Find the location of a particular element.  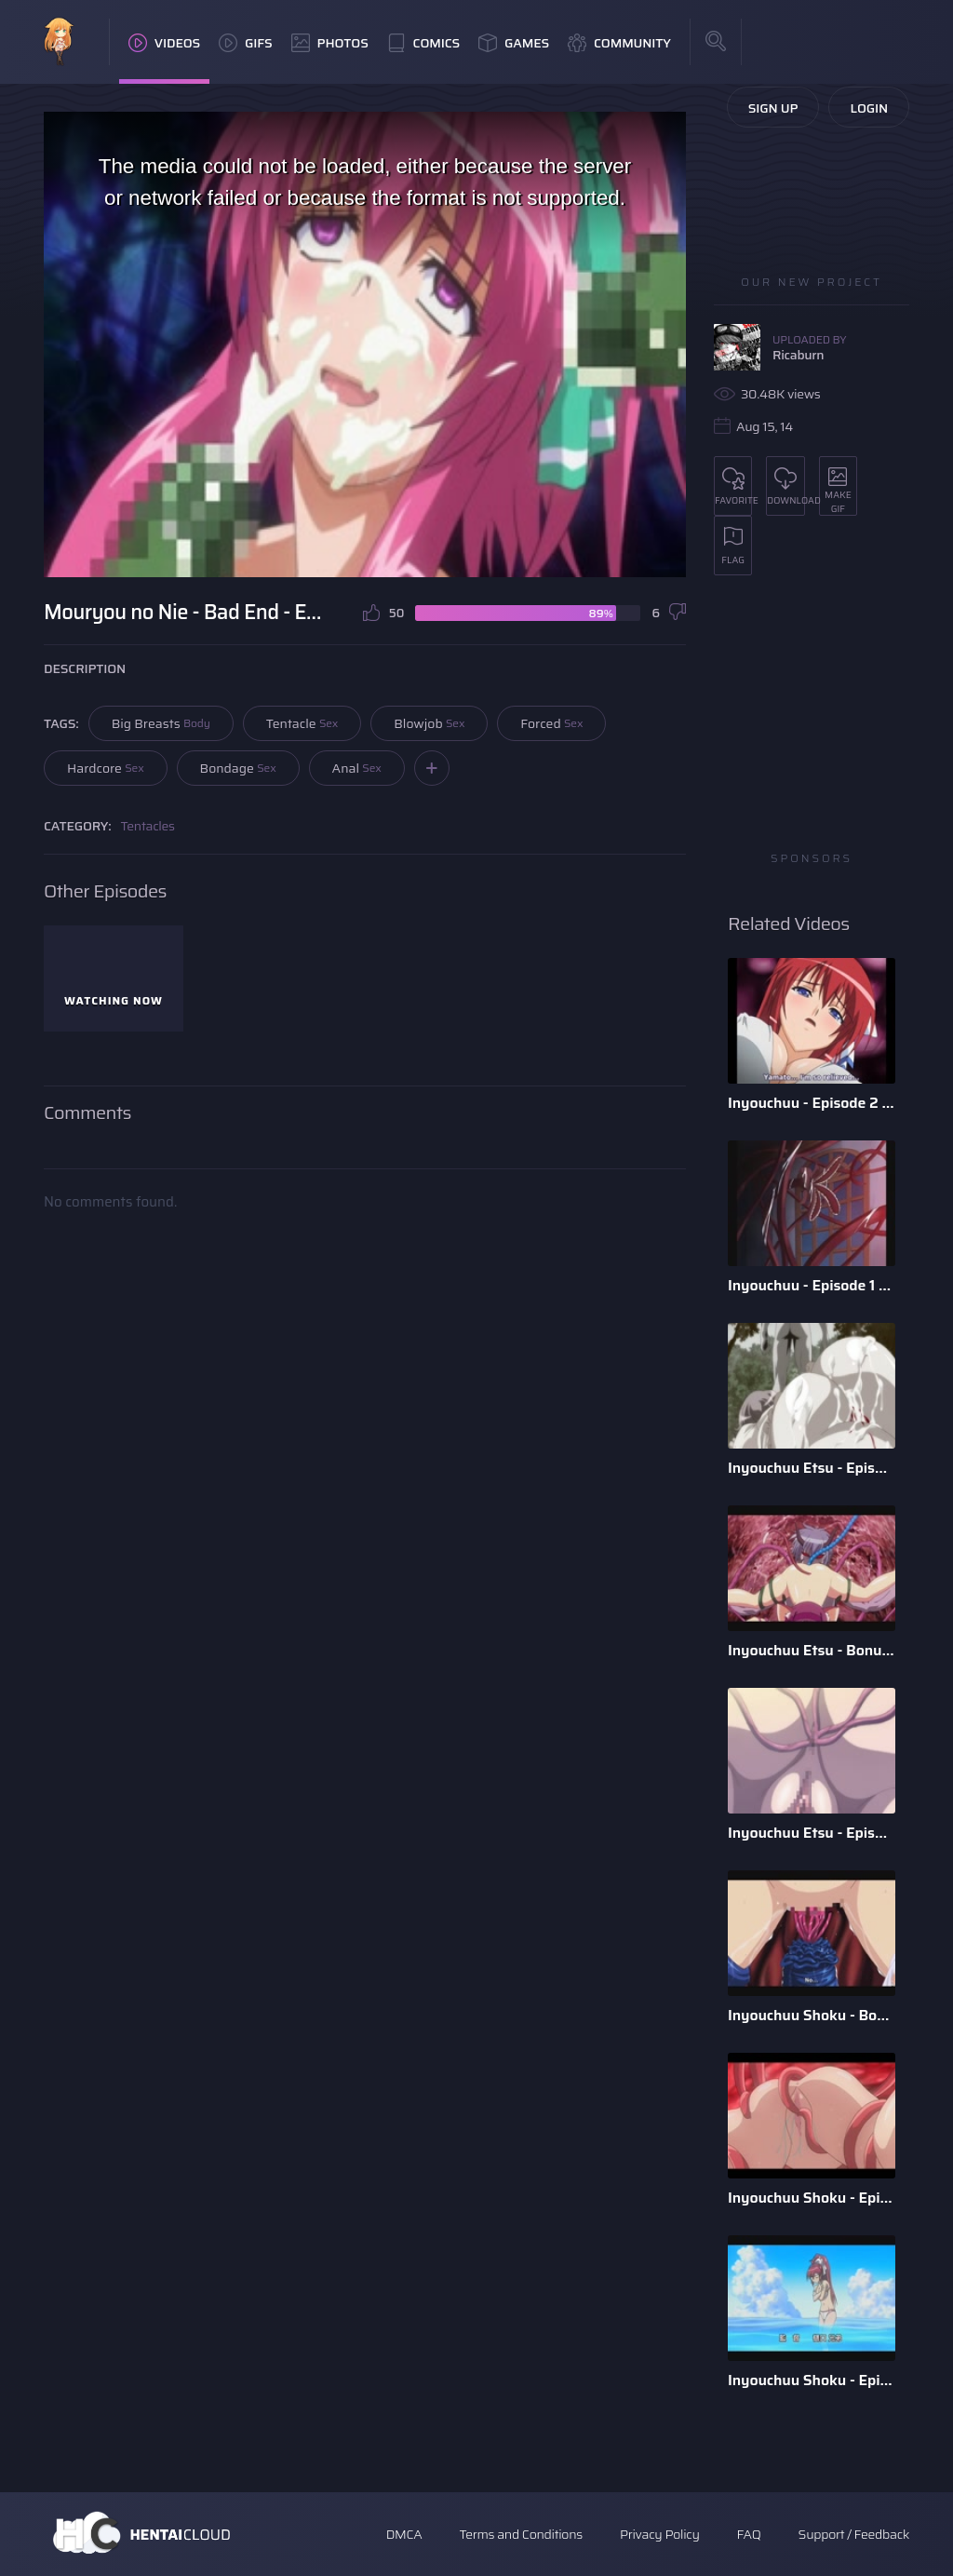

Inyouchuu - Episode 2 - English is located at coordinates (811, 1102).